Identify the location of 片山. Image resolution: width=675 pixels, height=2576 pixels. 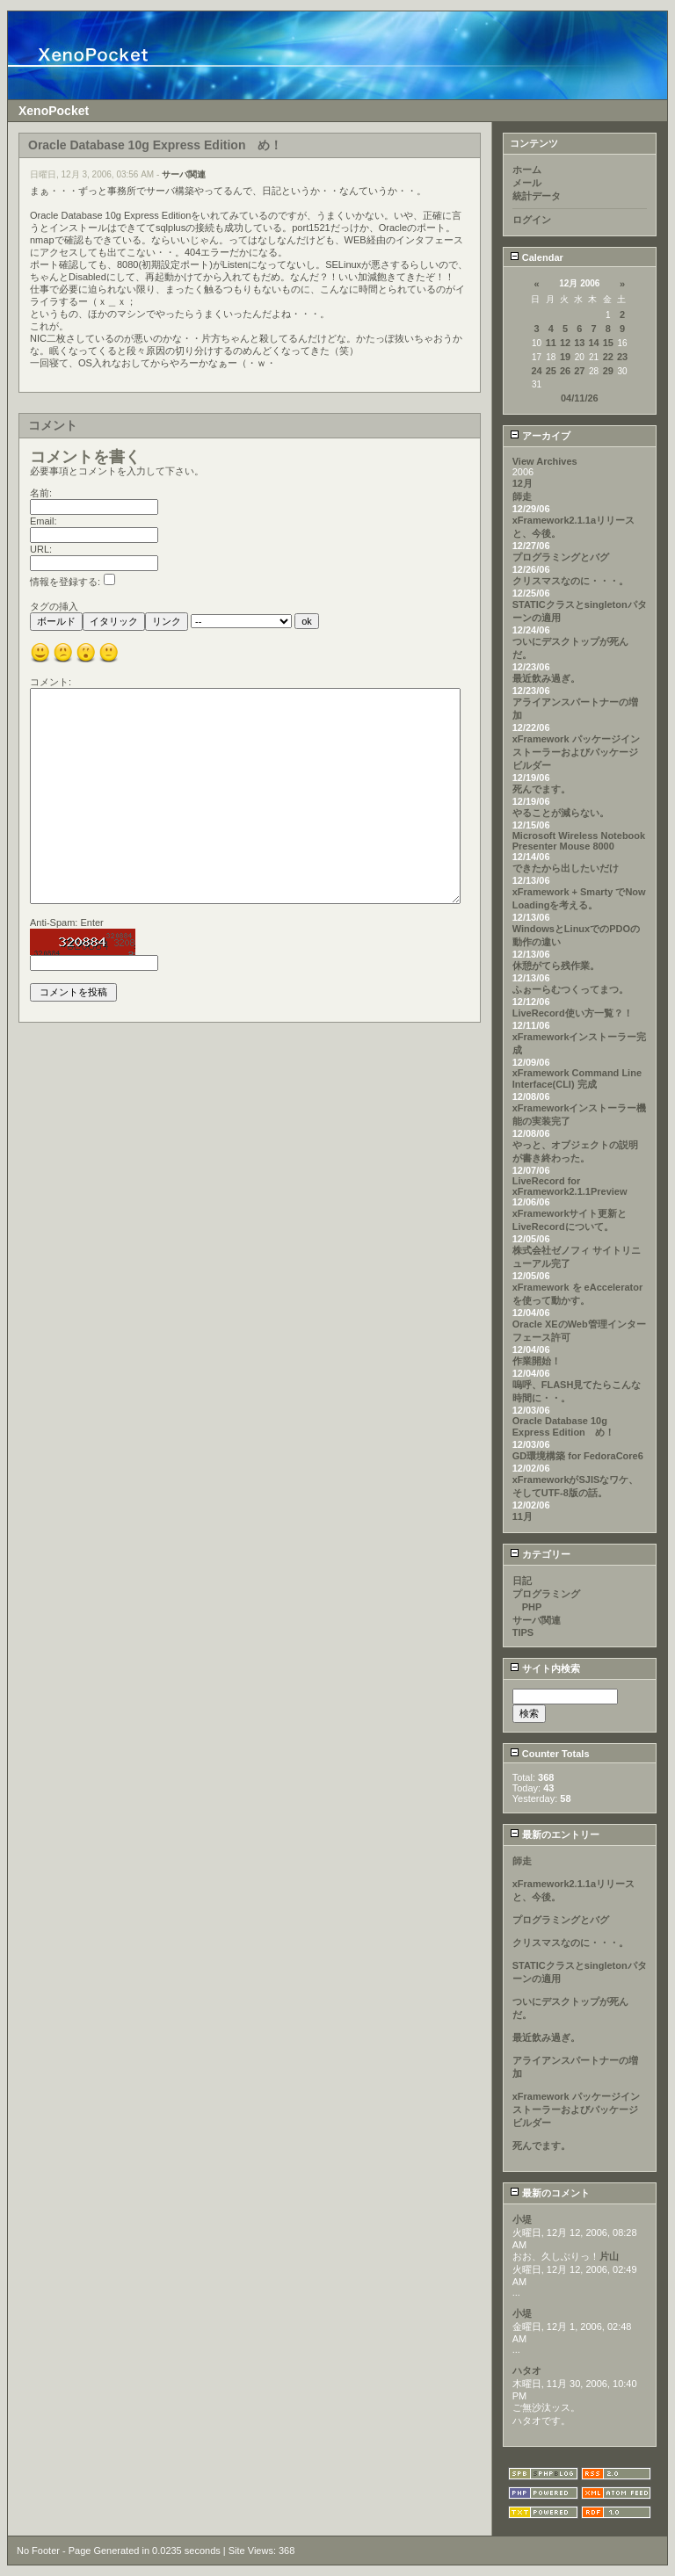
(609, 2256).